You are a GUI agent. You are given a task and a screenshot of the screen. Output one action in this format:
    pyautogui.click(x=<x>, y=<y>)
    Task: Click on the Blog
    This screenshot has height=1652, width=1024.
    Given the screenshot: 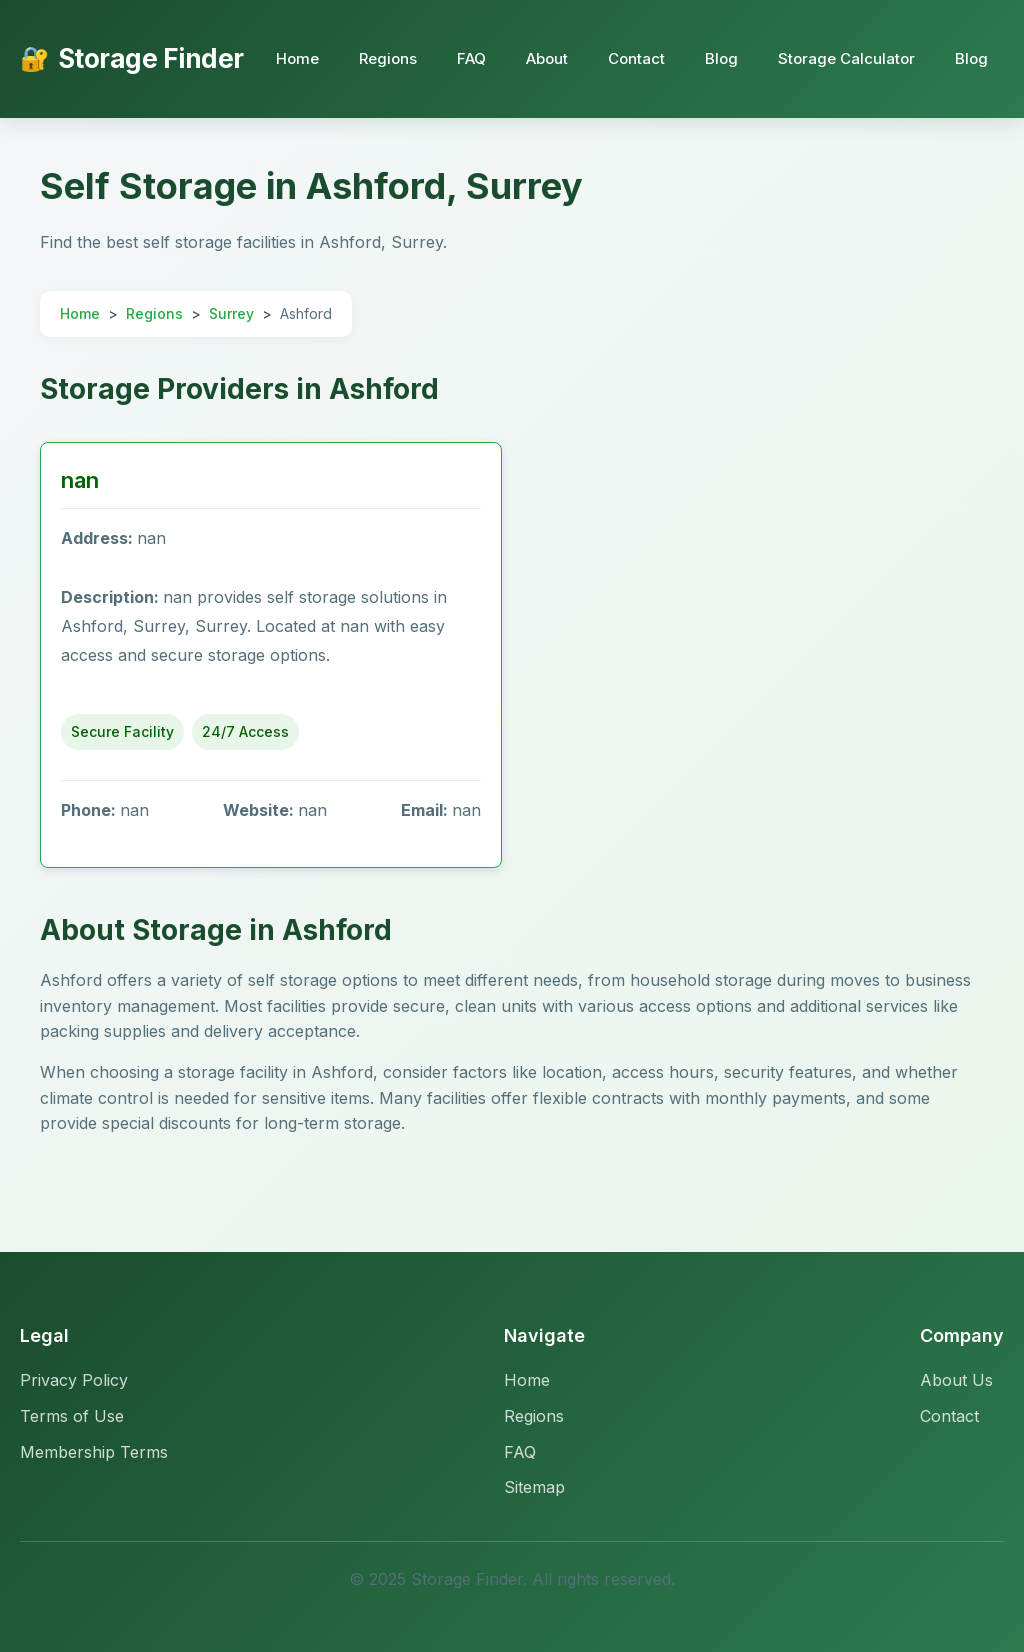 What is the action you would take?
    pyautogui.click(x=721, y=58)
    